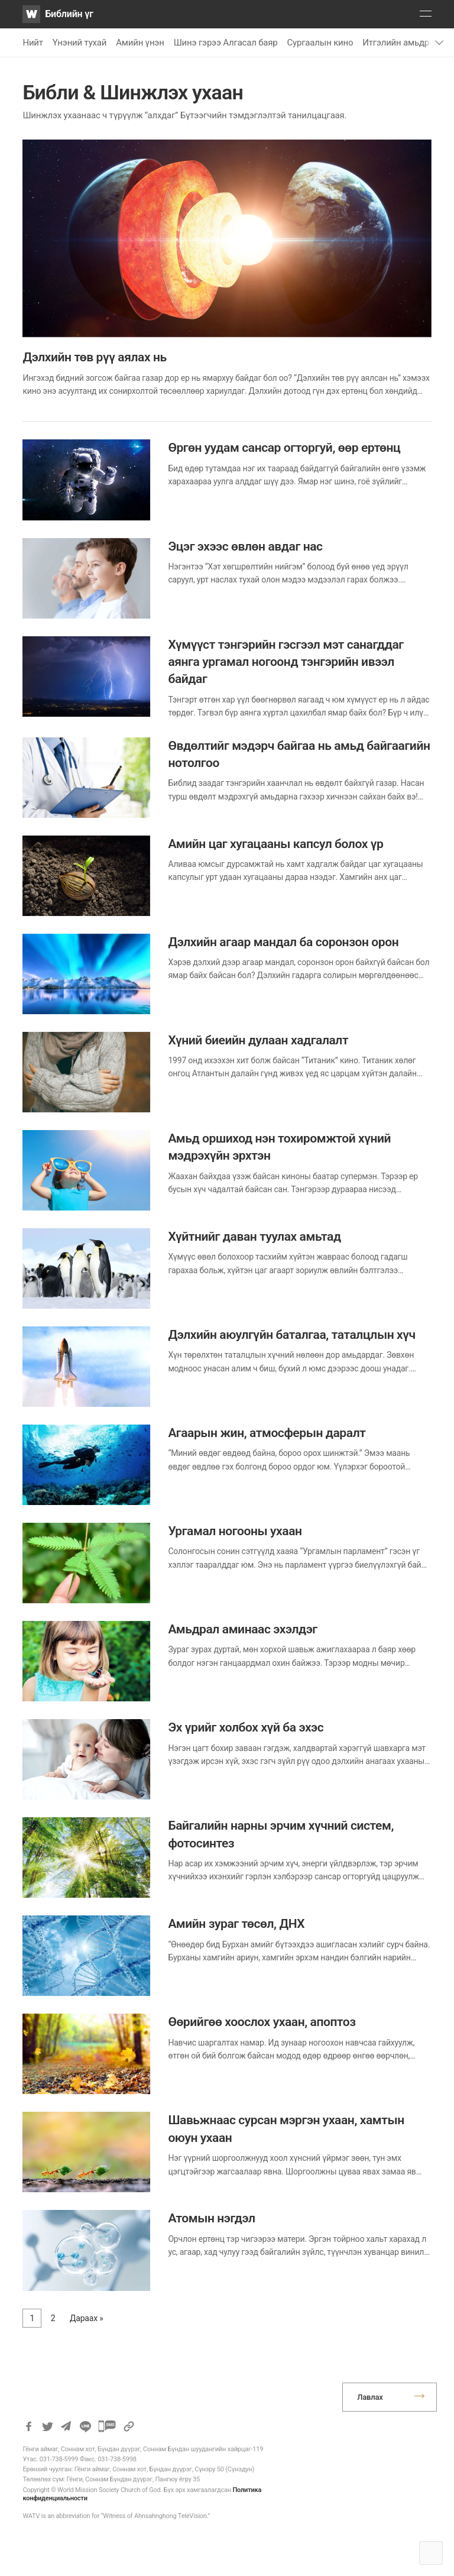  Describe the element at coordinates (86, 2318) in the screenshot. I see `Дараах »` at that location.